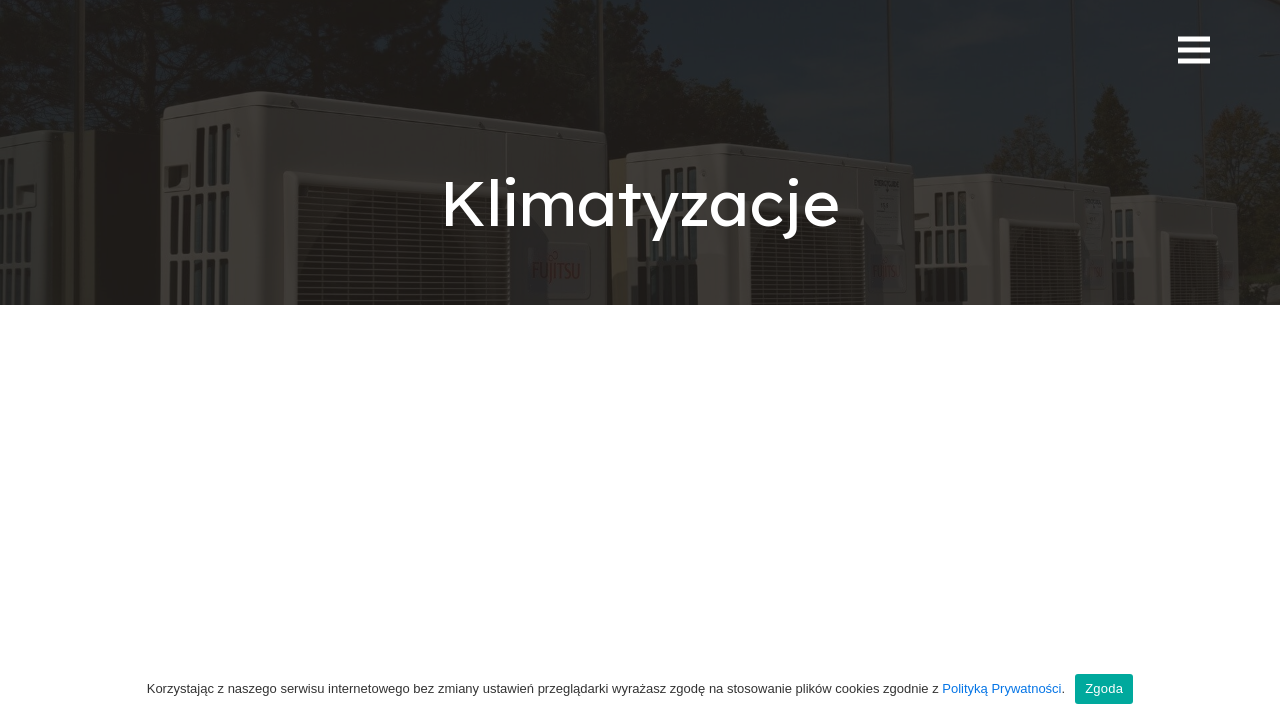 Image resolution: width=1280 pixels, height=720 pixels. What do you see at coordinates (1001, 688) in the screenshot?
I see `Polityką Prywatności` at bounding box center [1001, 688].